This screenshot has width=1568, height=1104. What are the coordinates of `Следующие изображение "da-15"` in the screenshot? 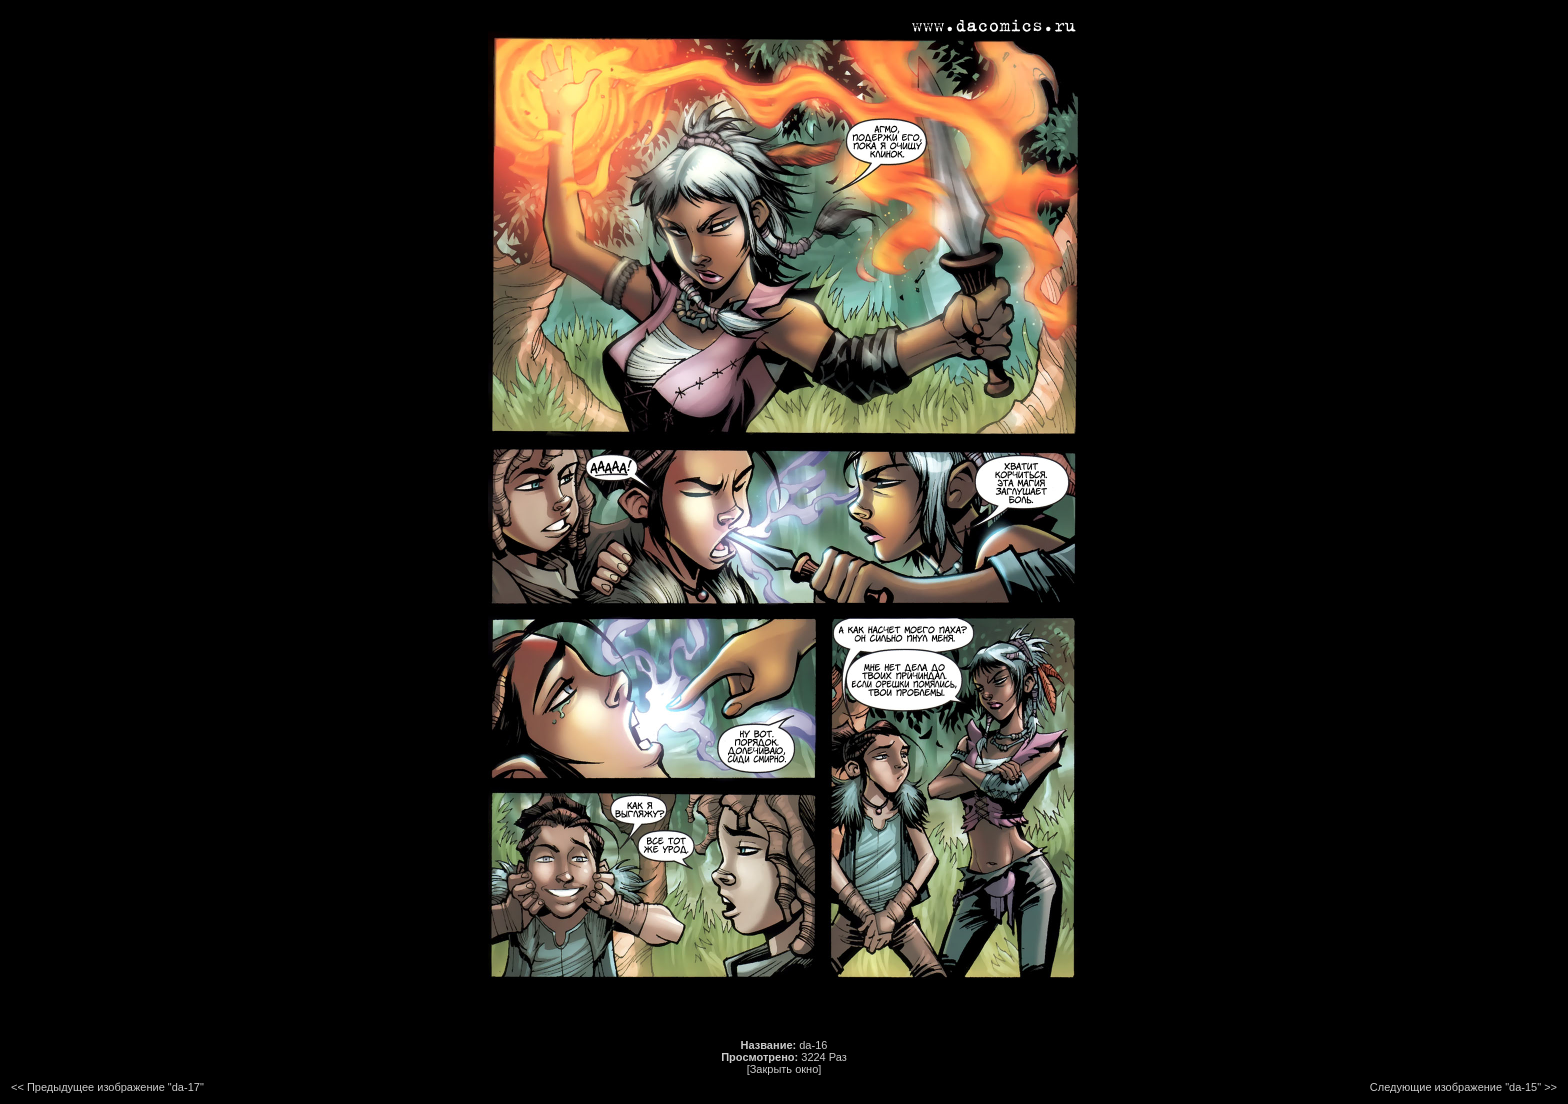 It's located at (1455, 1087).